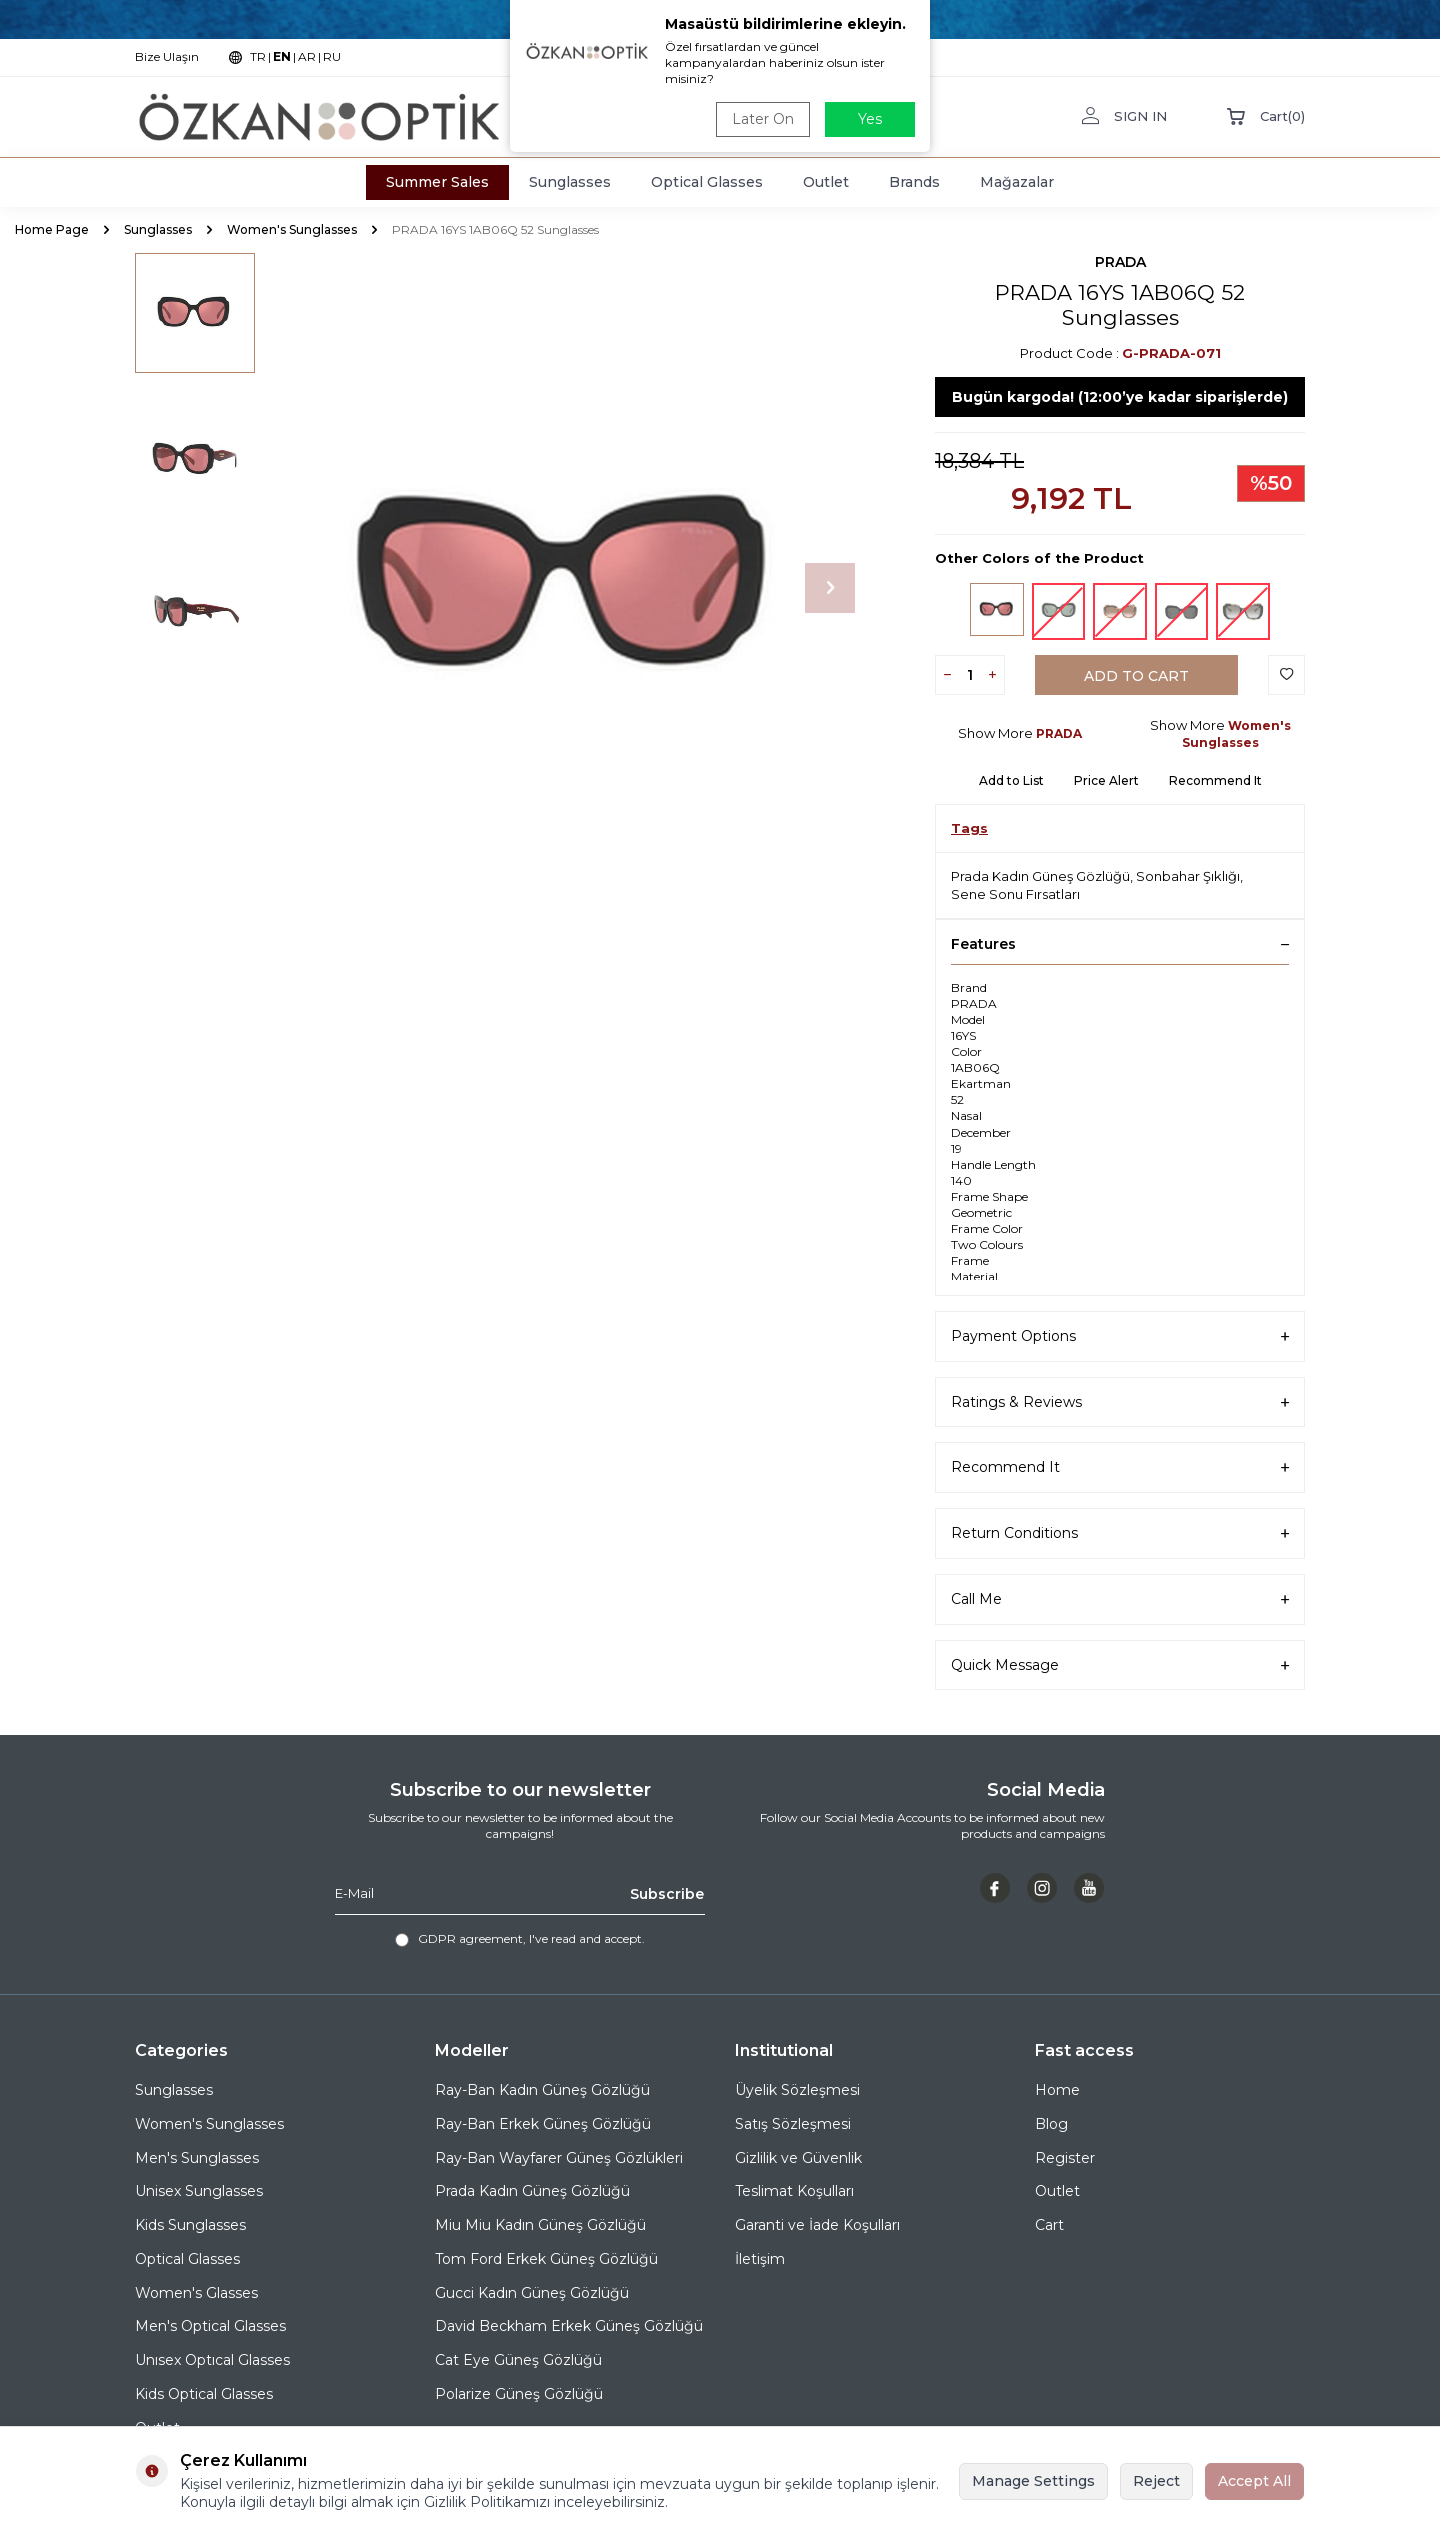 The image size is (1440, 2536). Describe the element at coordinates (570, 182) in the screenshot. I see `Sunglasses` at that location.